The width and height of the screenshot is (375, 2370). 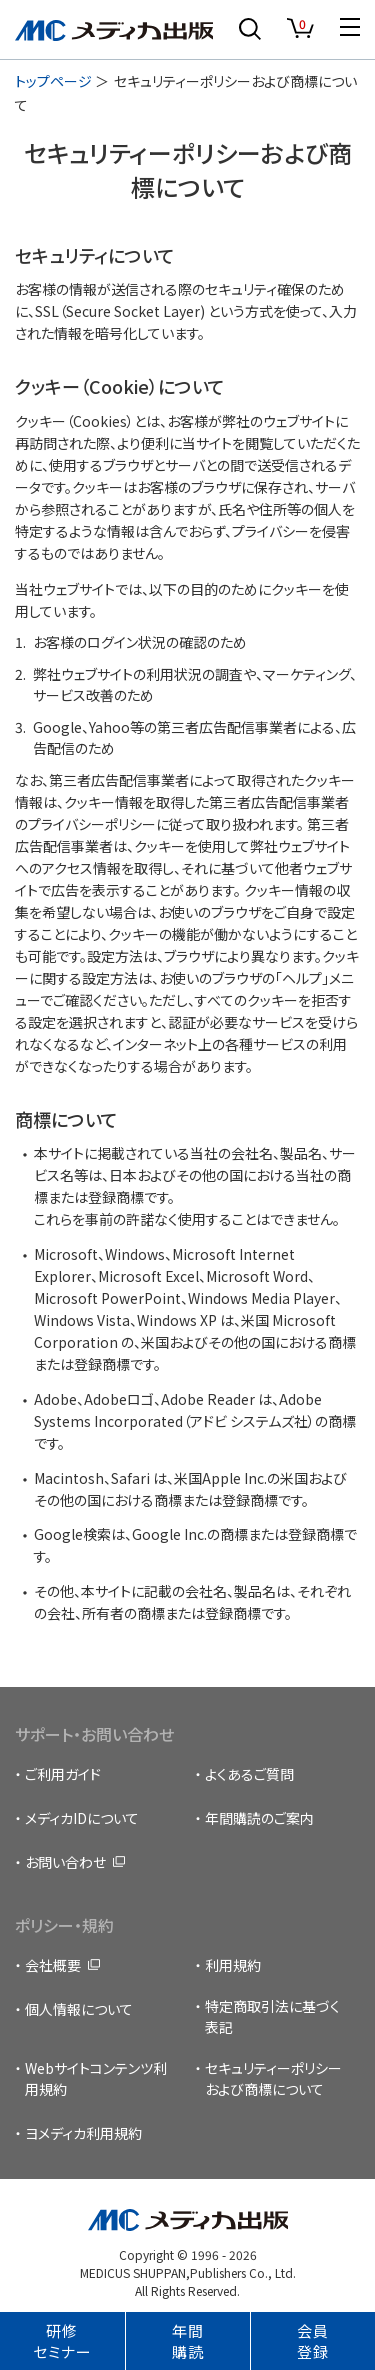 What do you see at coordinates (96, 2078) in the screenshot?
I see `Webサイトコンテンツ利用規約` at bounding box center [96, 2078].